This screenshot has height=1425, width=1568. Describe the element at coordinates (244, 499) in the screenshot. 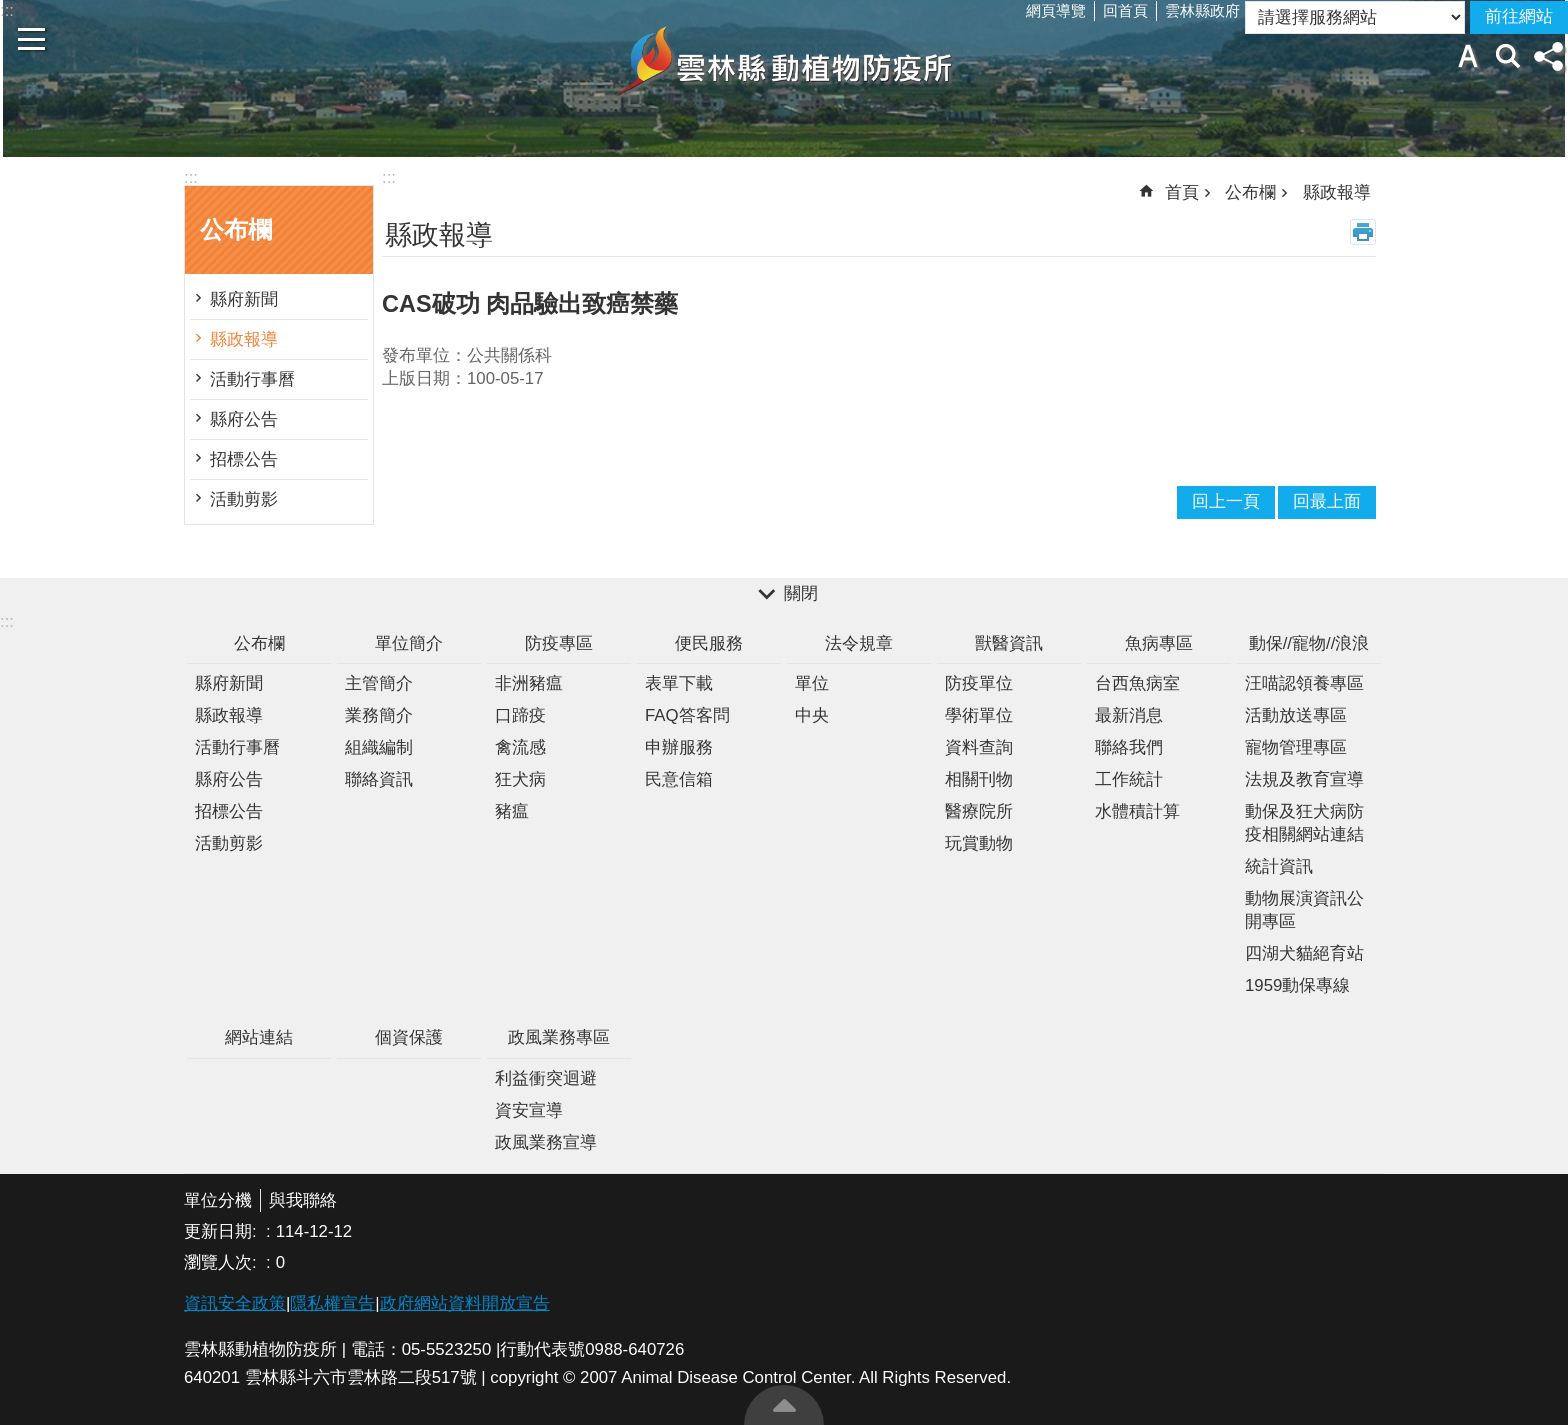

I see `活動剪影` at that location.